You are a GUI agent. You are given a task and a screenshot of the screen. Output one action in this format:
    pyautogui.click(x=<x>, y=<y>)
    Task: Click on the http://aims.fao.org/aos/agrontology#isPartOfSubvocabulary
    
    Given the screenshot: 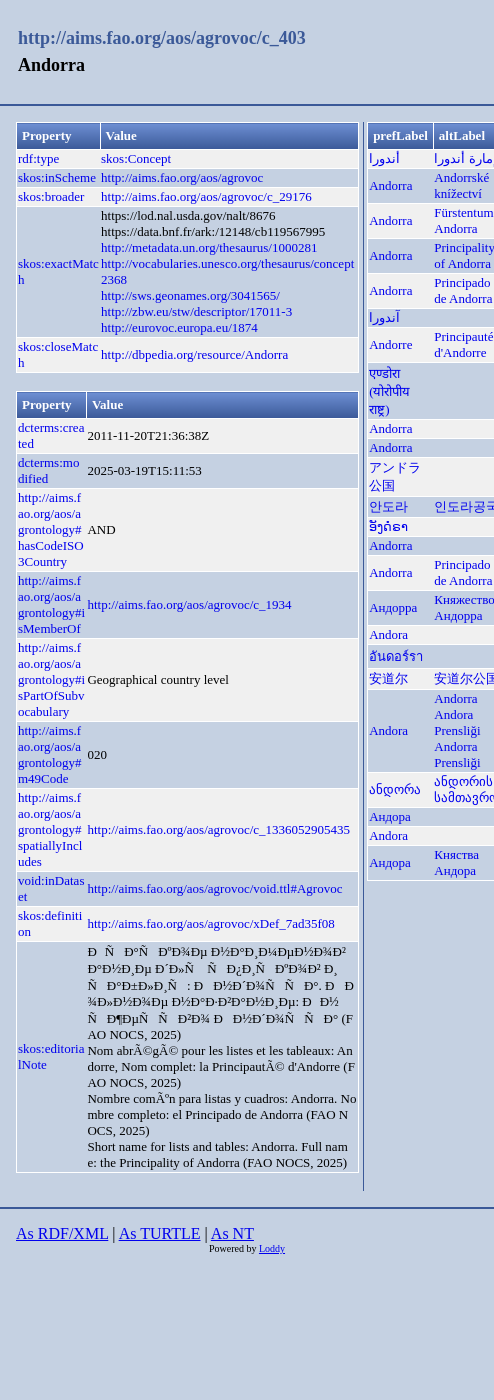 What is the action you would take?
    pyautogui.click(x=51, y=679)
    